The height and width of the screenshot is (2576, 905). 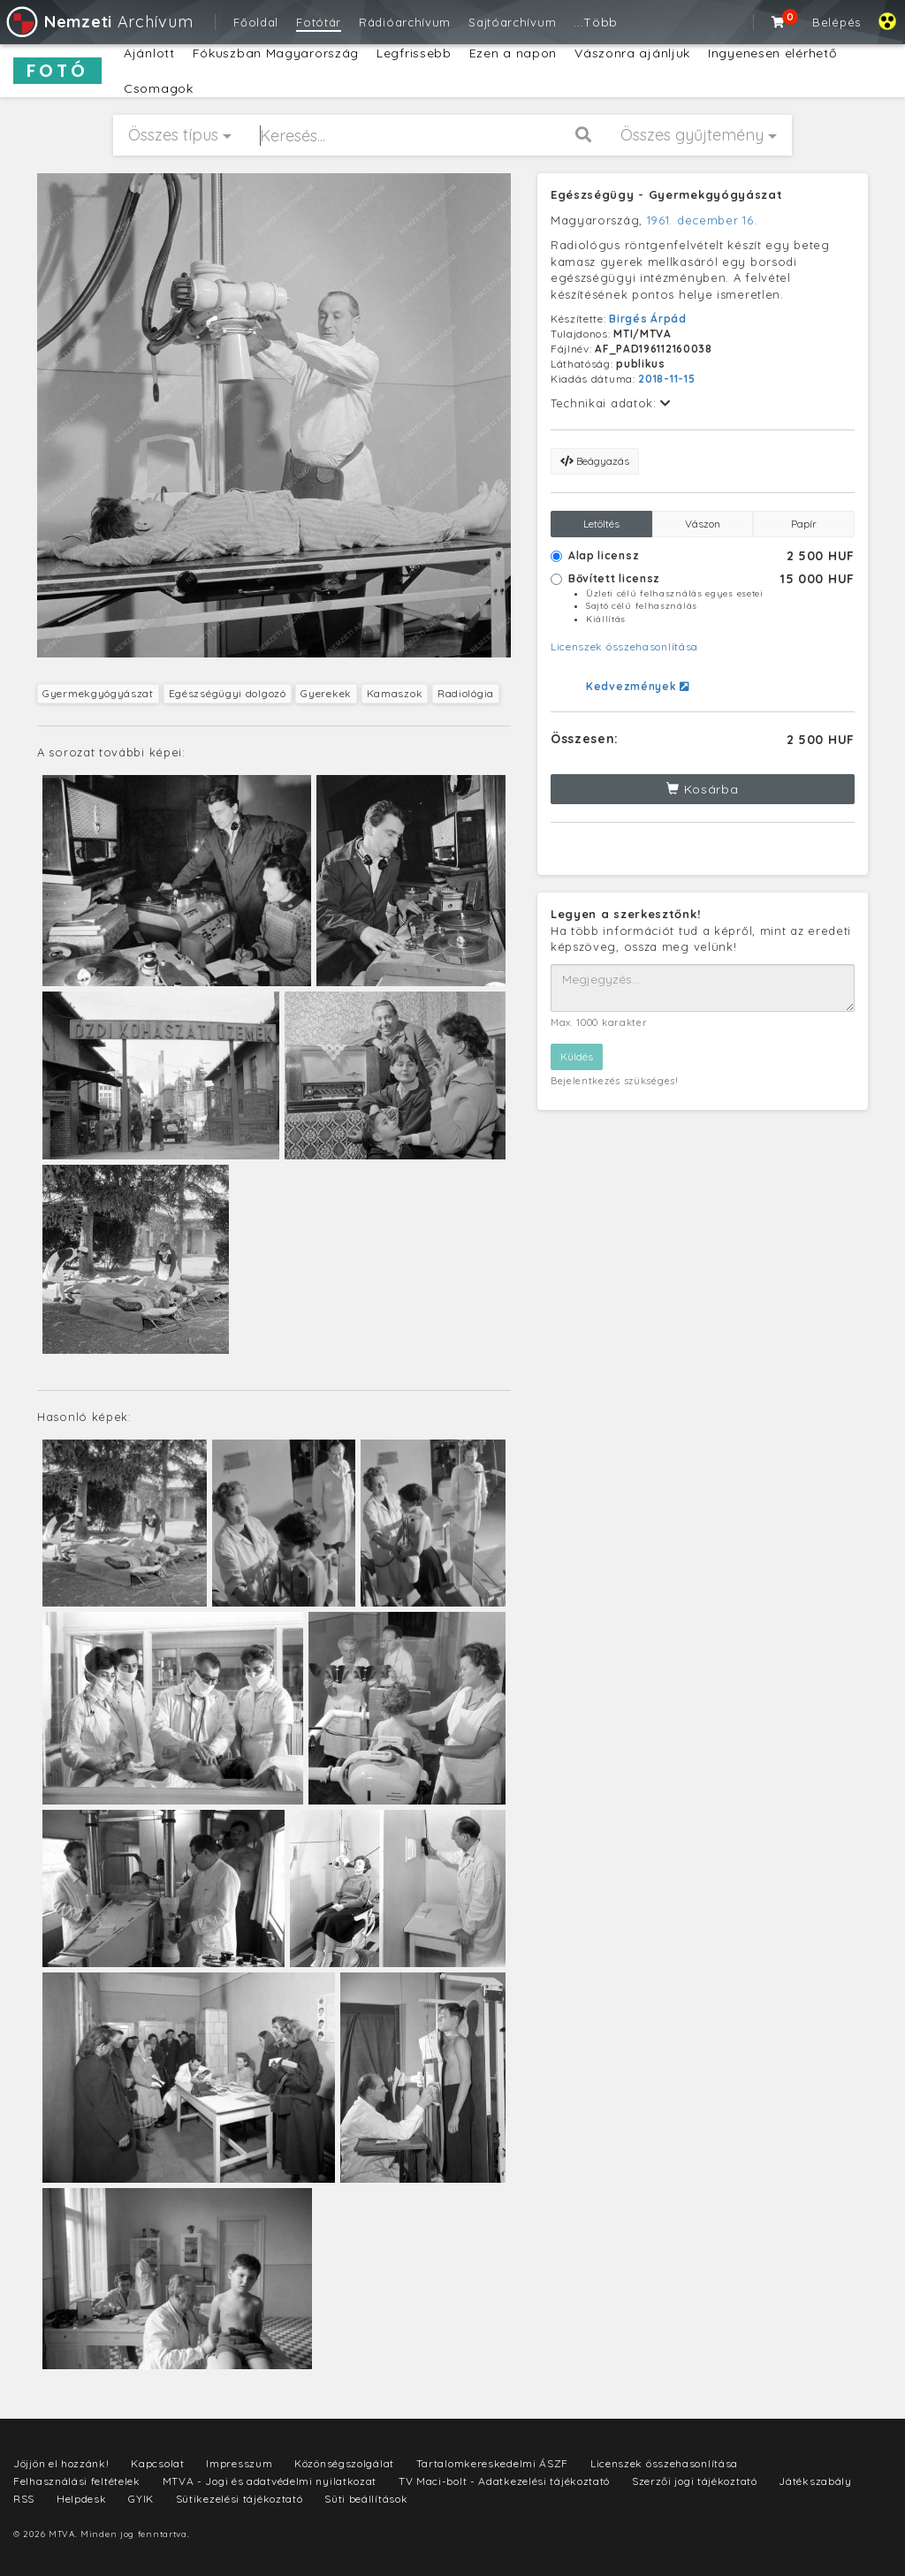 I want to click on Impresszum, so click(x=239, y=2463).